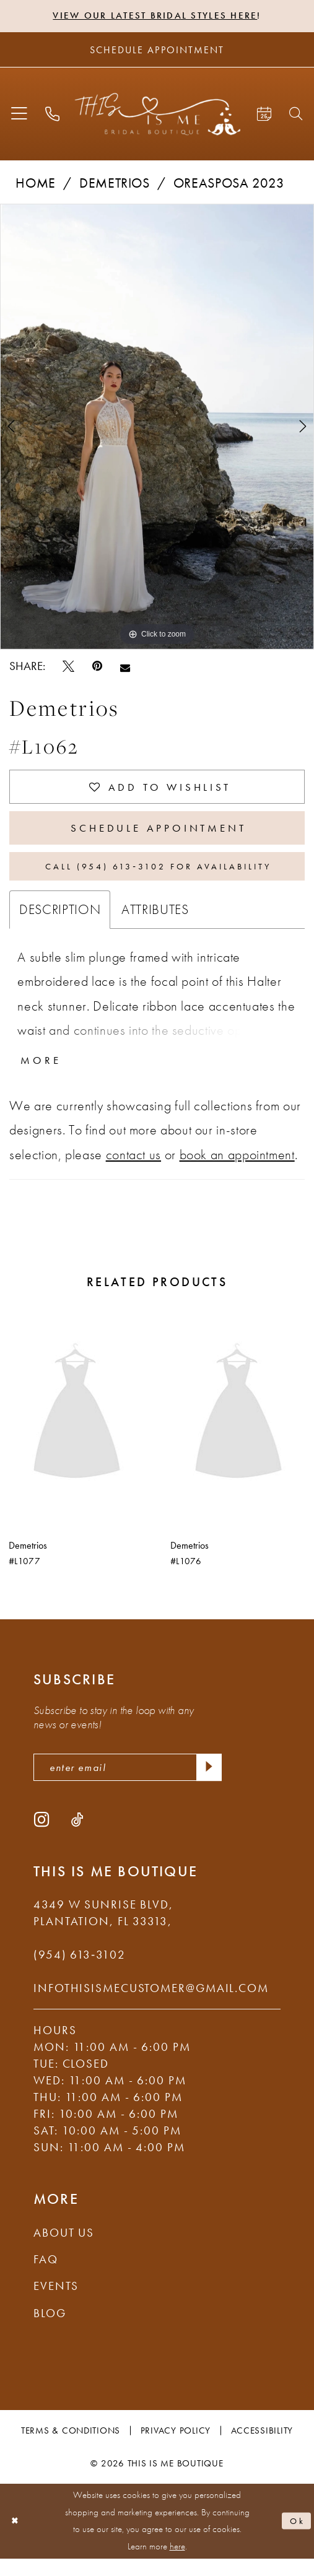  I want to click on [Visit our TikTok - Opens in new tab], so click(77, 1837).